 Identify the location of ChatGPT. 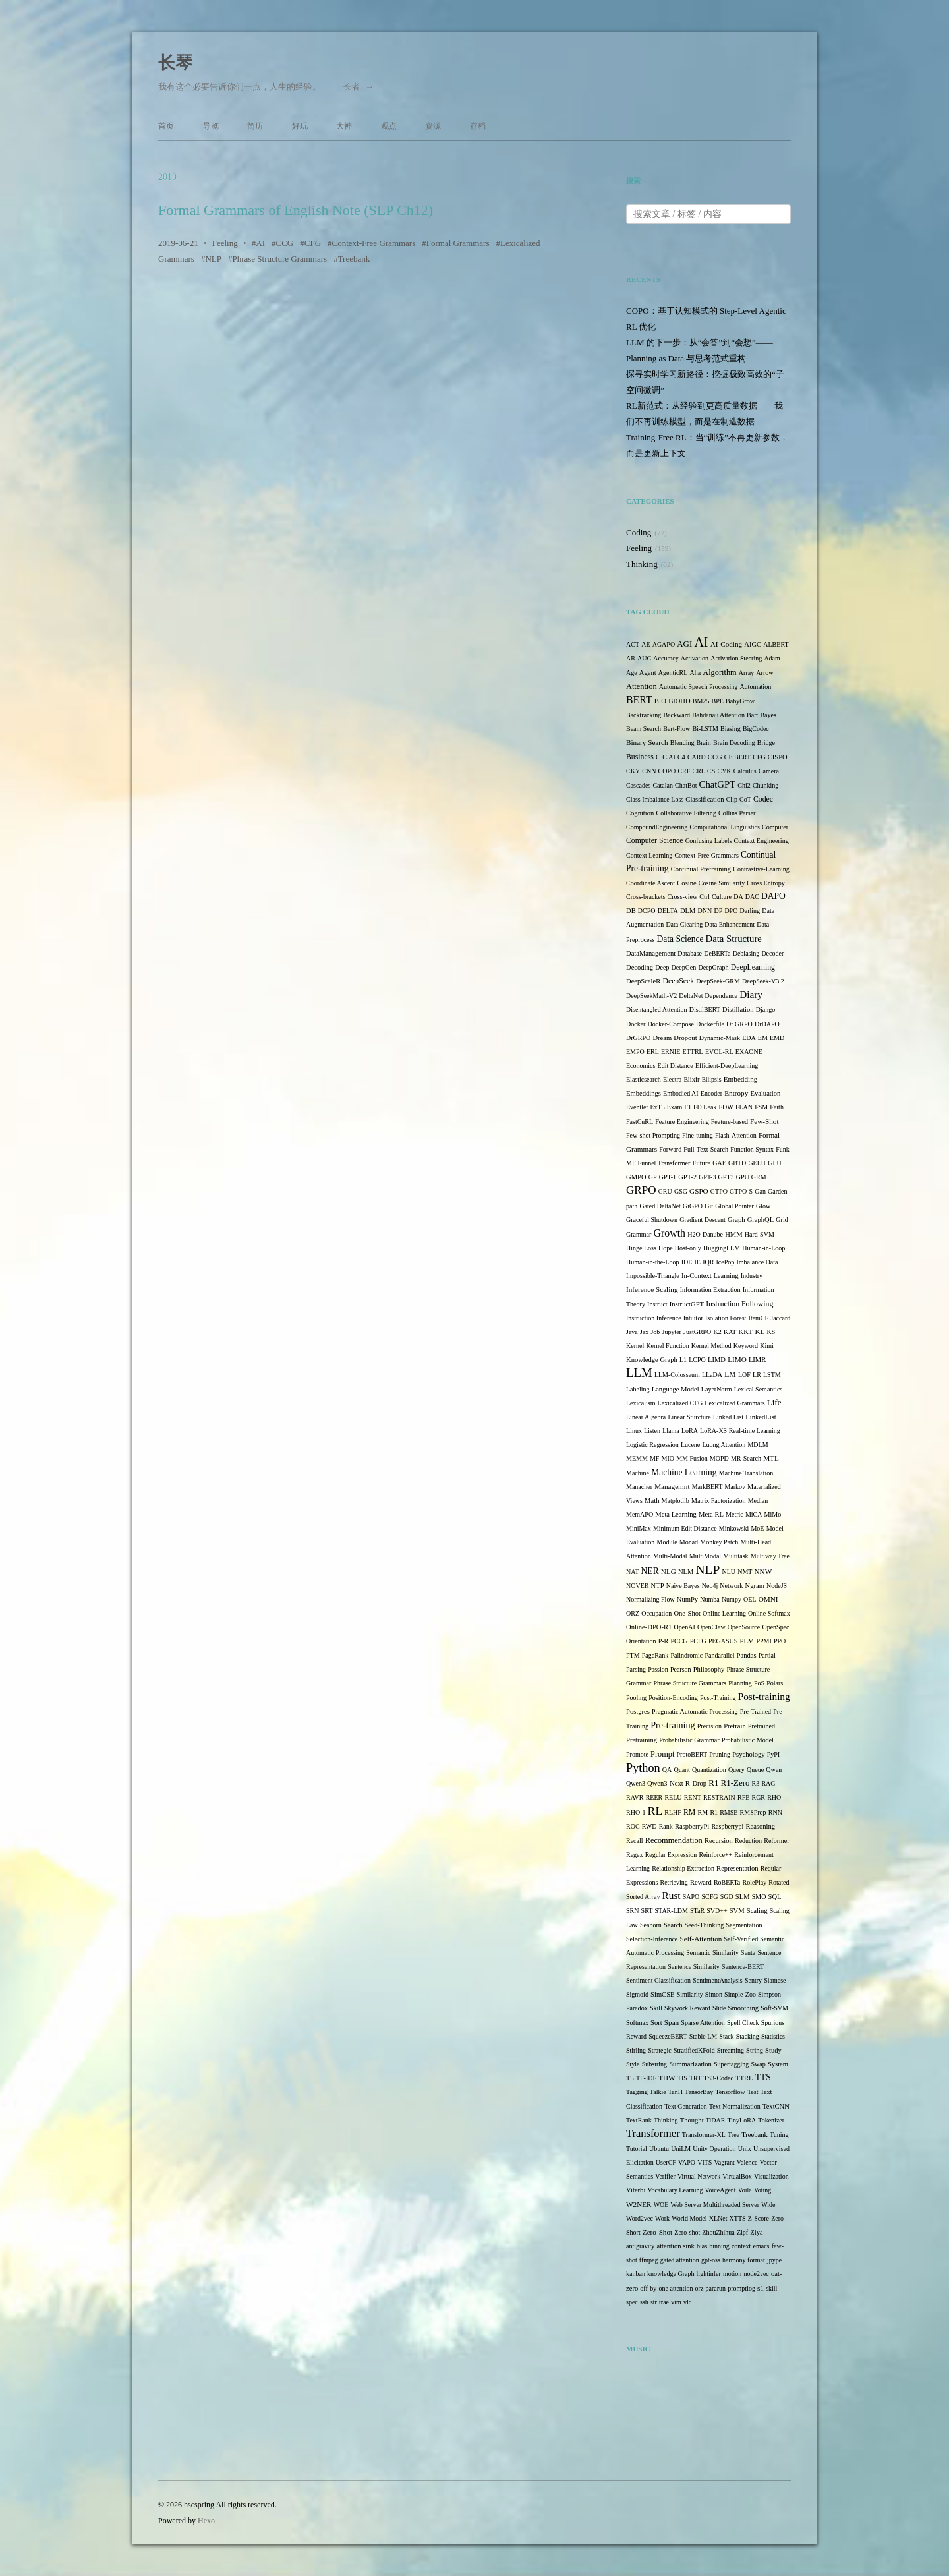
(717, 784).